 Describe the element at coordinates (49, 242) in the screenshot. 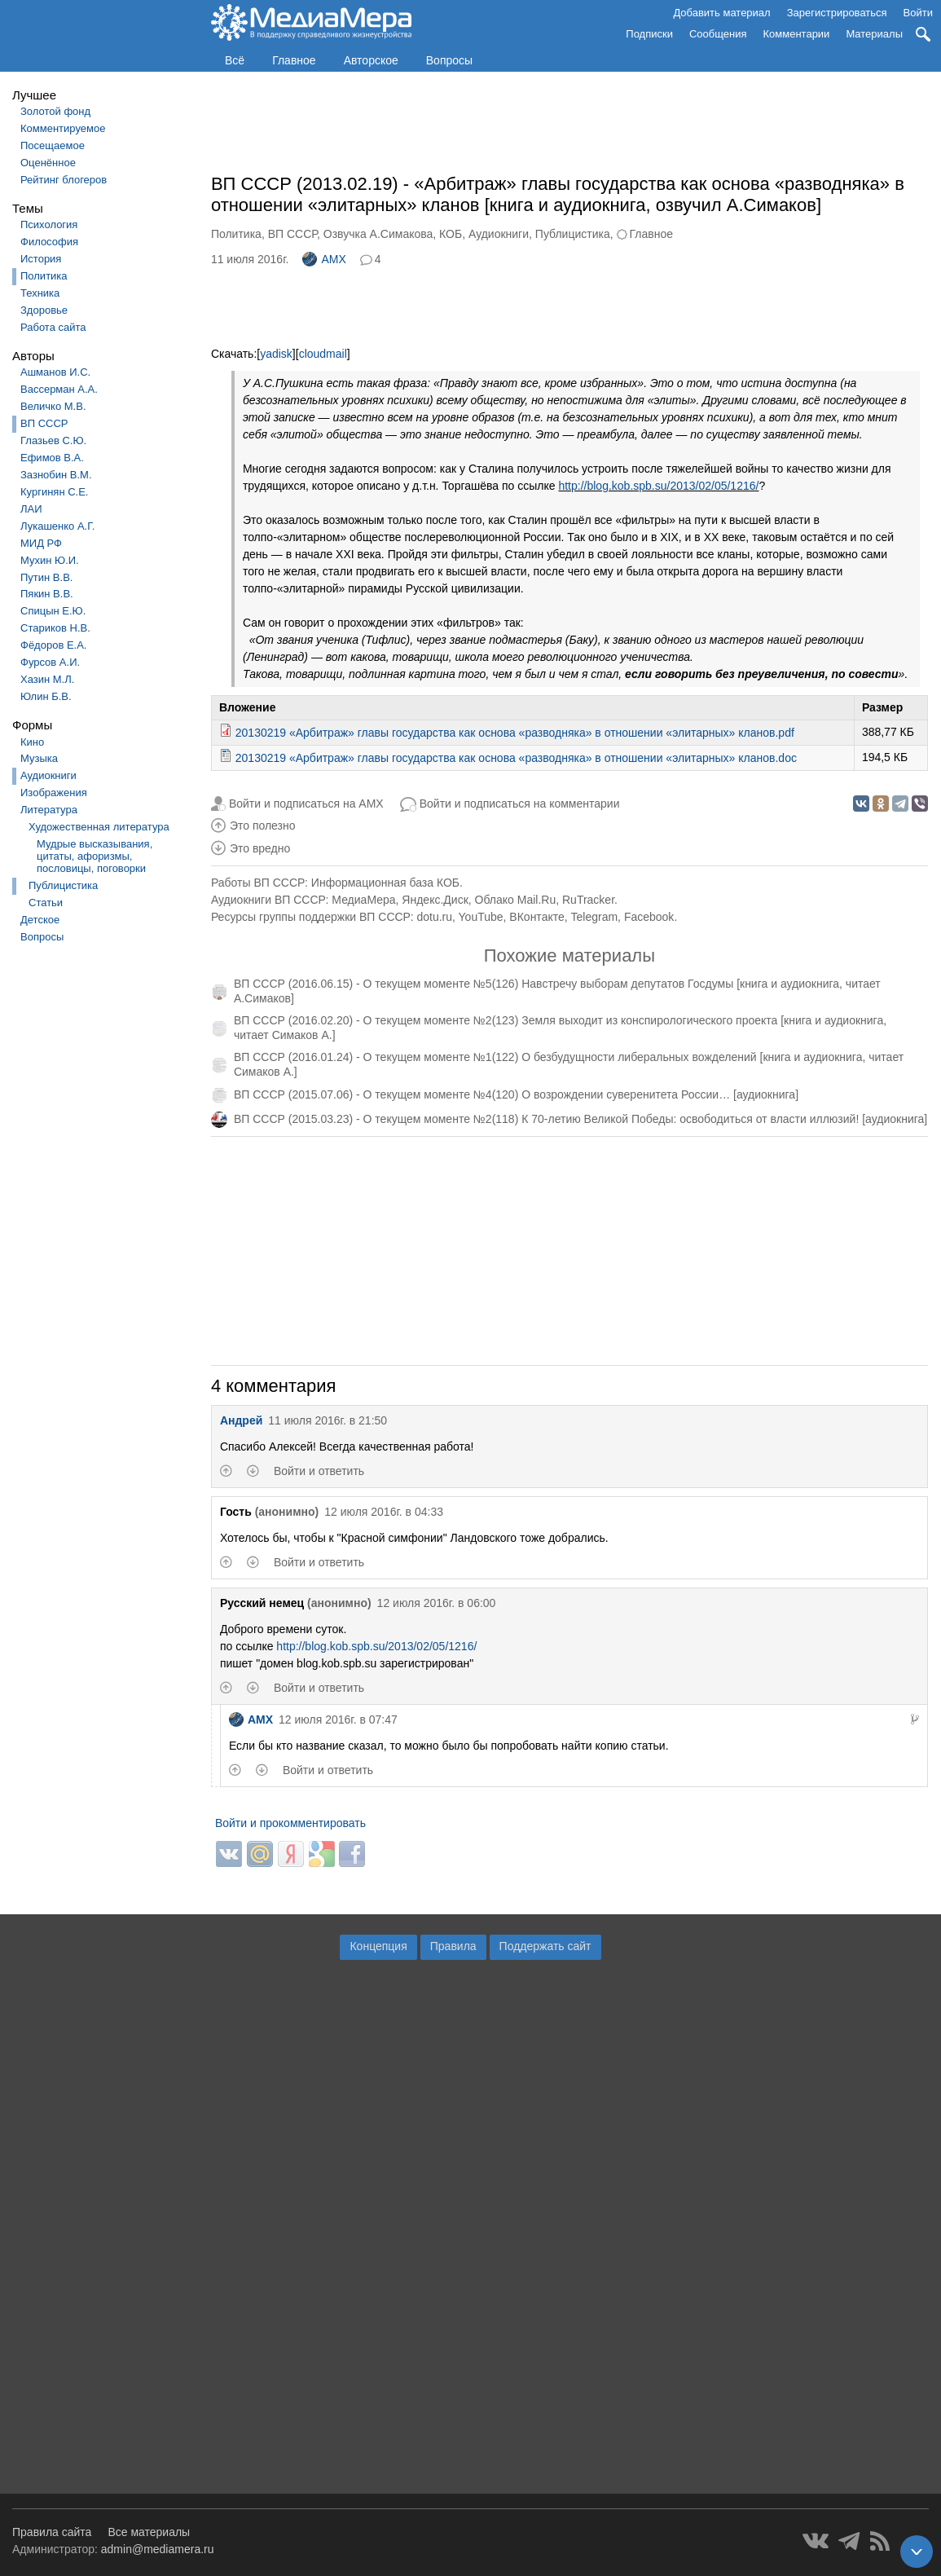

I see `Философия` at that location.